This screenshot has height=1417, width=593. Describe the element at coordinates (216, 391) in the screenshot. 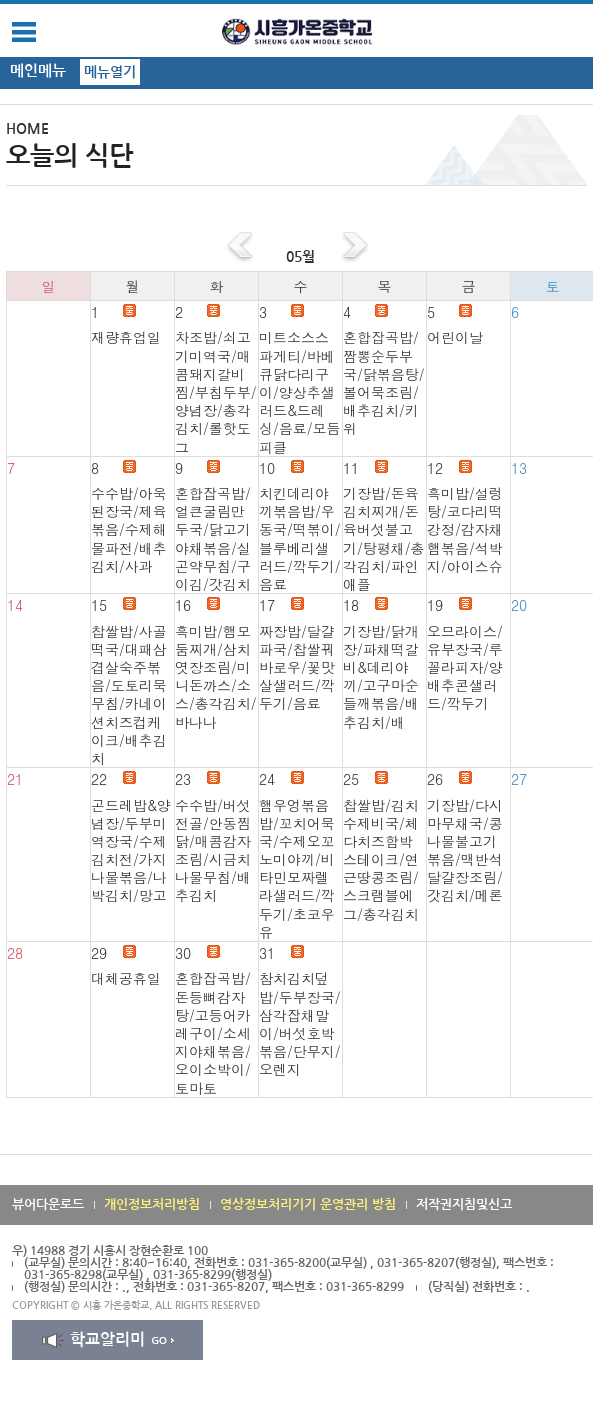

I see `차조밥/쇠고기미역국/매콤돼지갈비찜/부침두부/양념장/총각김치/롤핫도그` at that location.